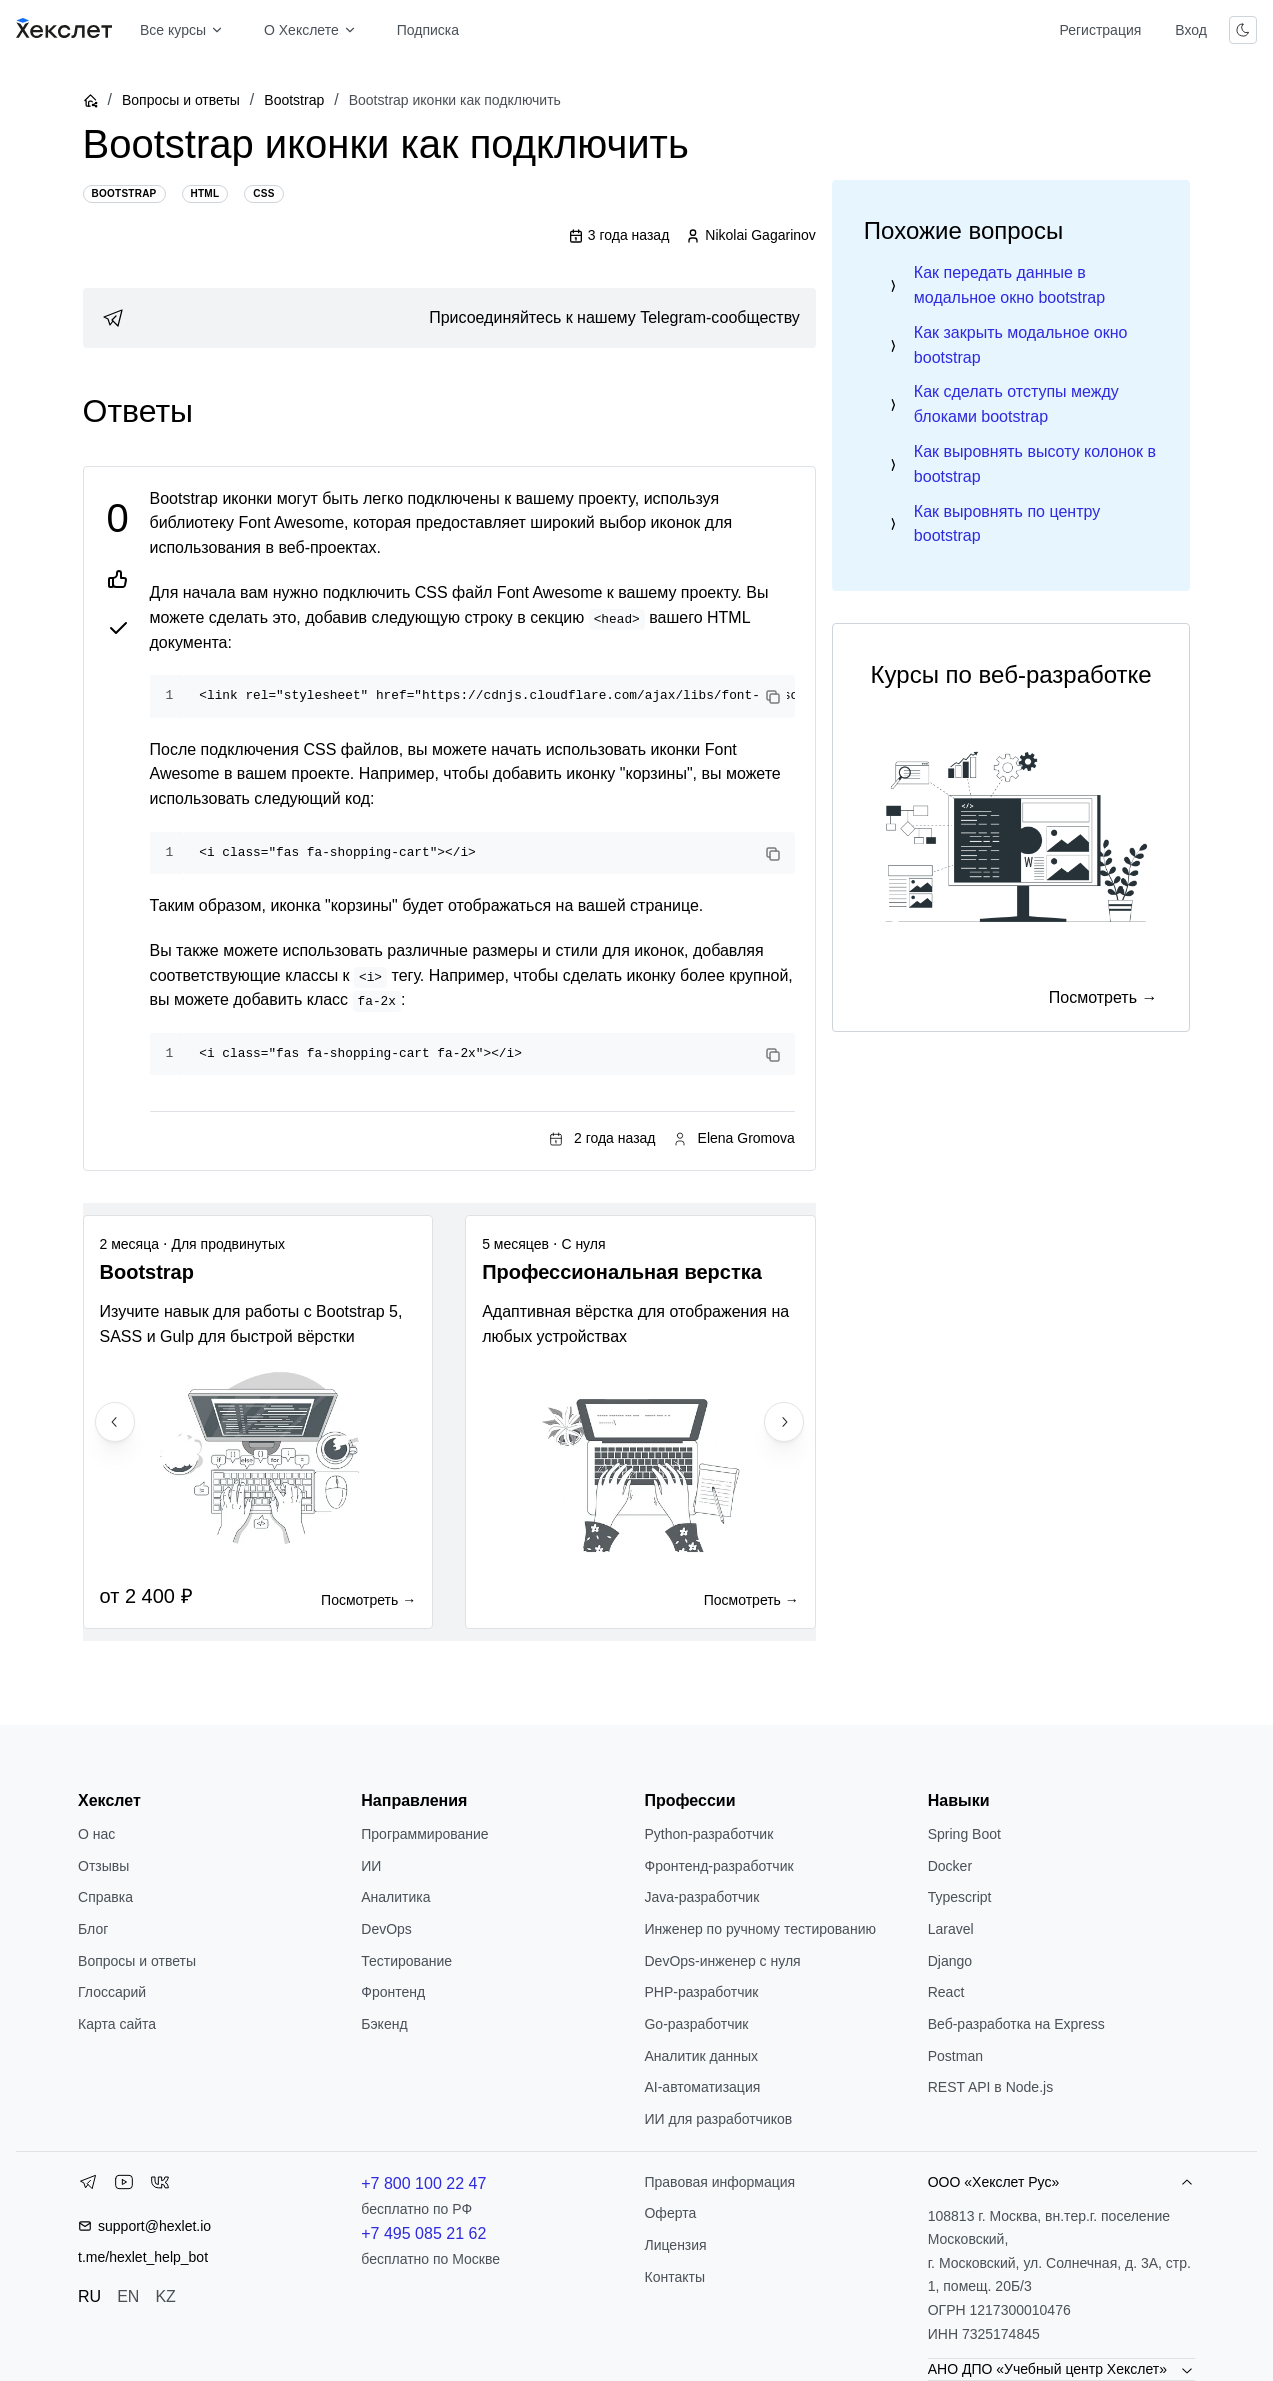  What do you see at coordinates (946, 1992) in the screenshot?
I see `React` at bounding box center [946, 1992].